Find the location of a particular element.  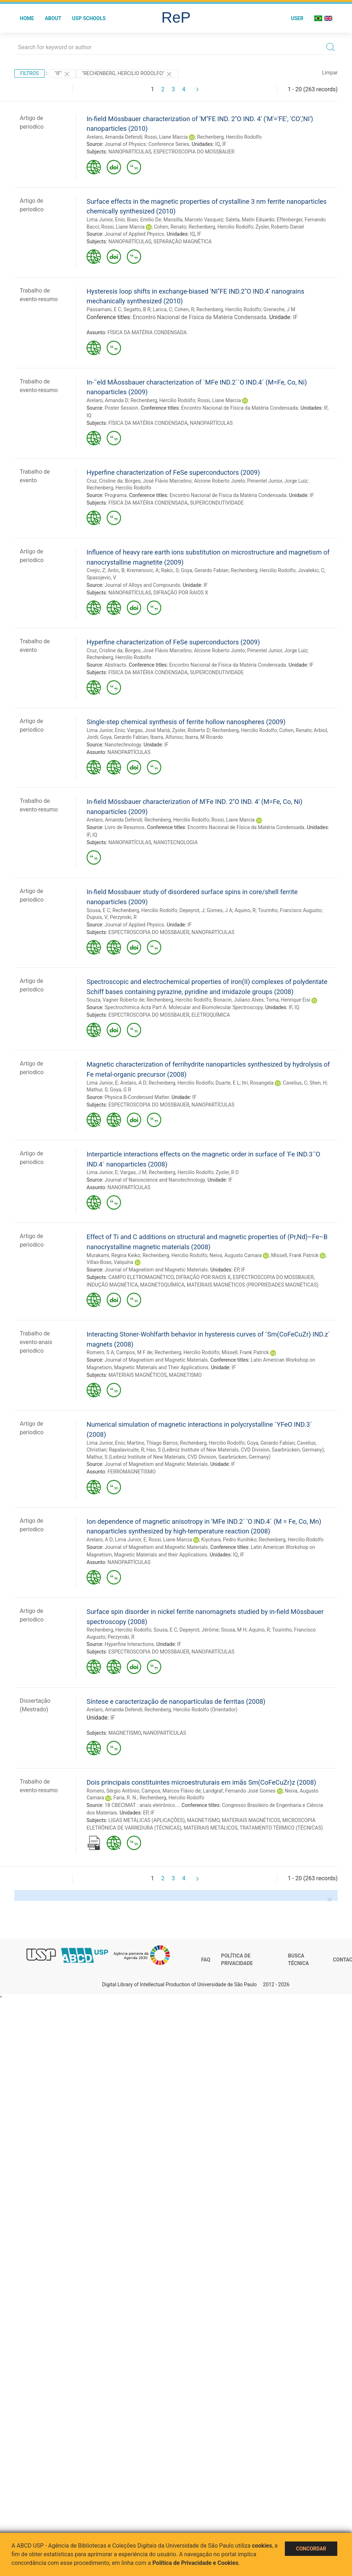

Livro de Resumos is located at coordinates (124, 827).